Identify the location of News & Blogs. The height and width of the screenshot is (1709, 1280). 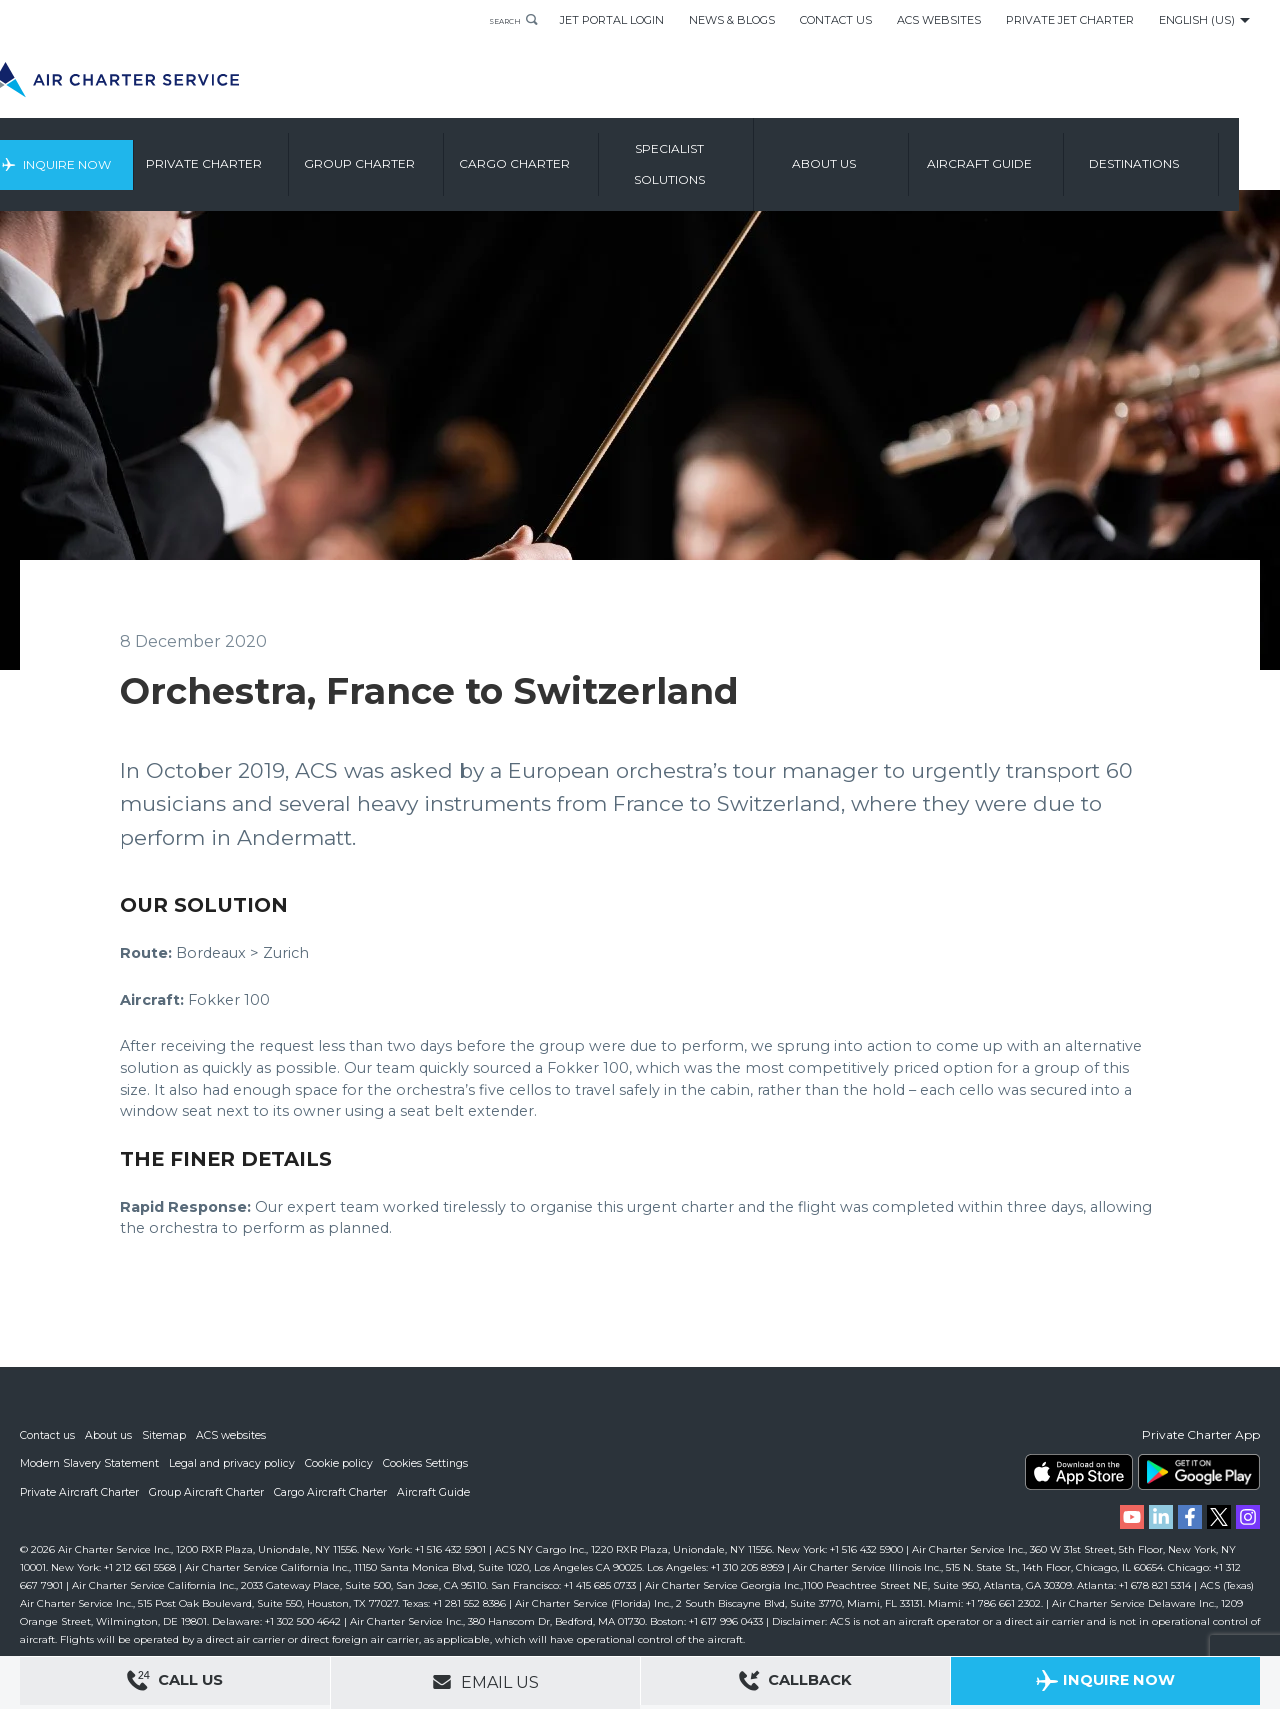
(732, 20).